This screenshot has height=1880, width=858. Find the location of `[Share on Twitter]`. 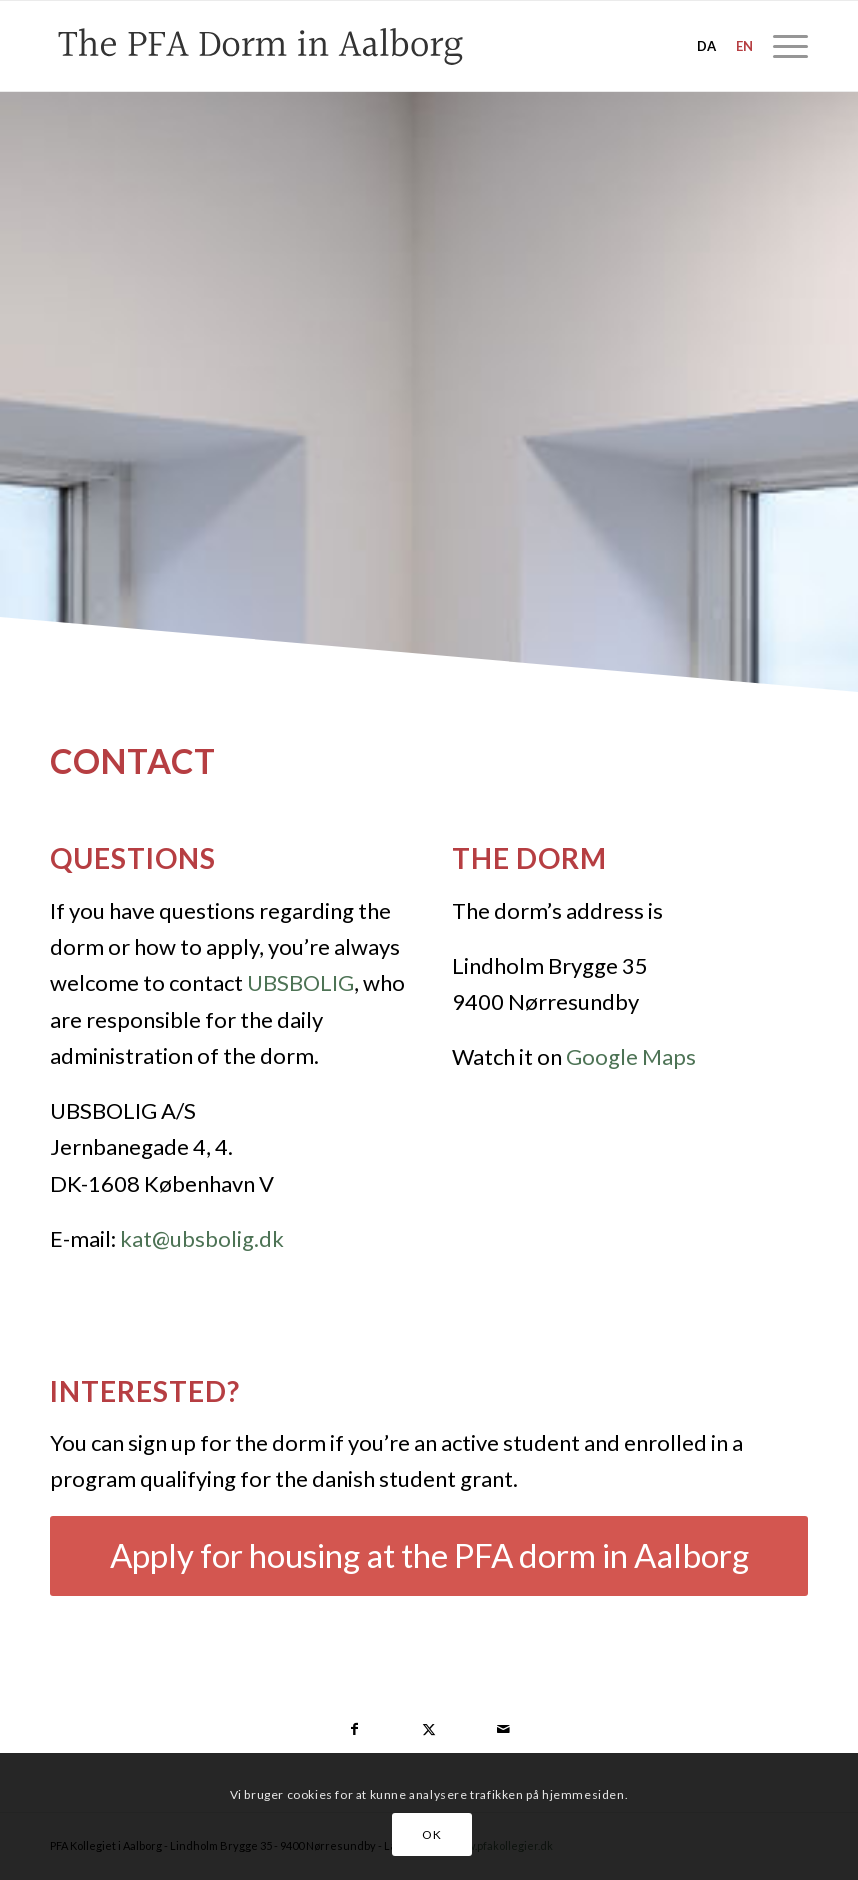

[Share on Twitter] is located at coordinates (429, 1729).